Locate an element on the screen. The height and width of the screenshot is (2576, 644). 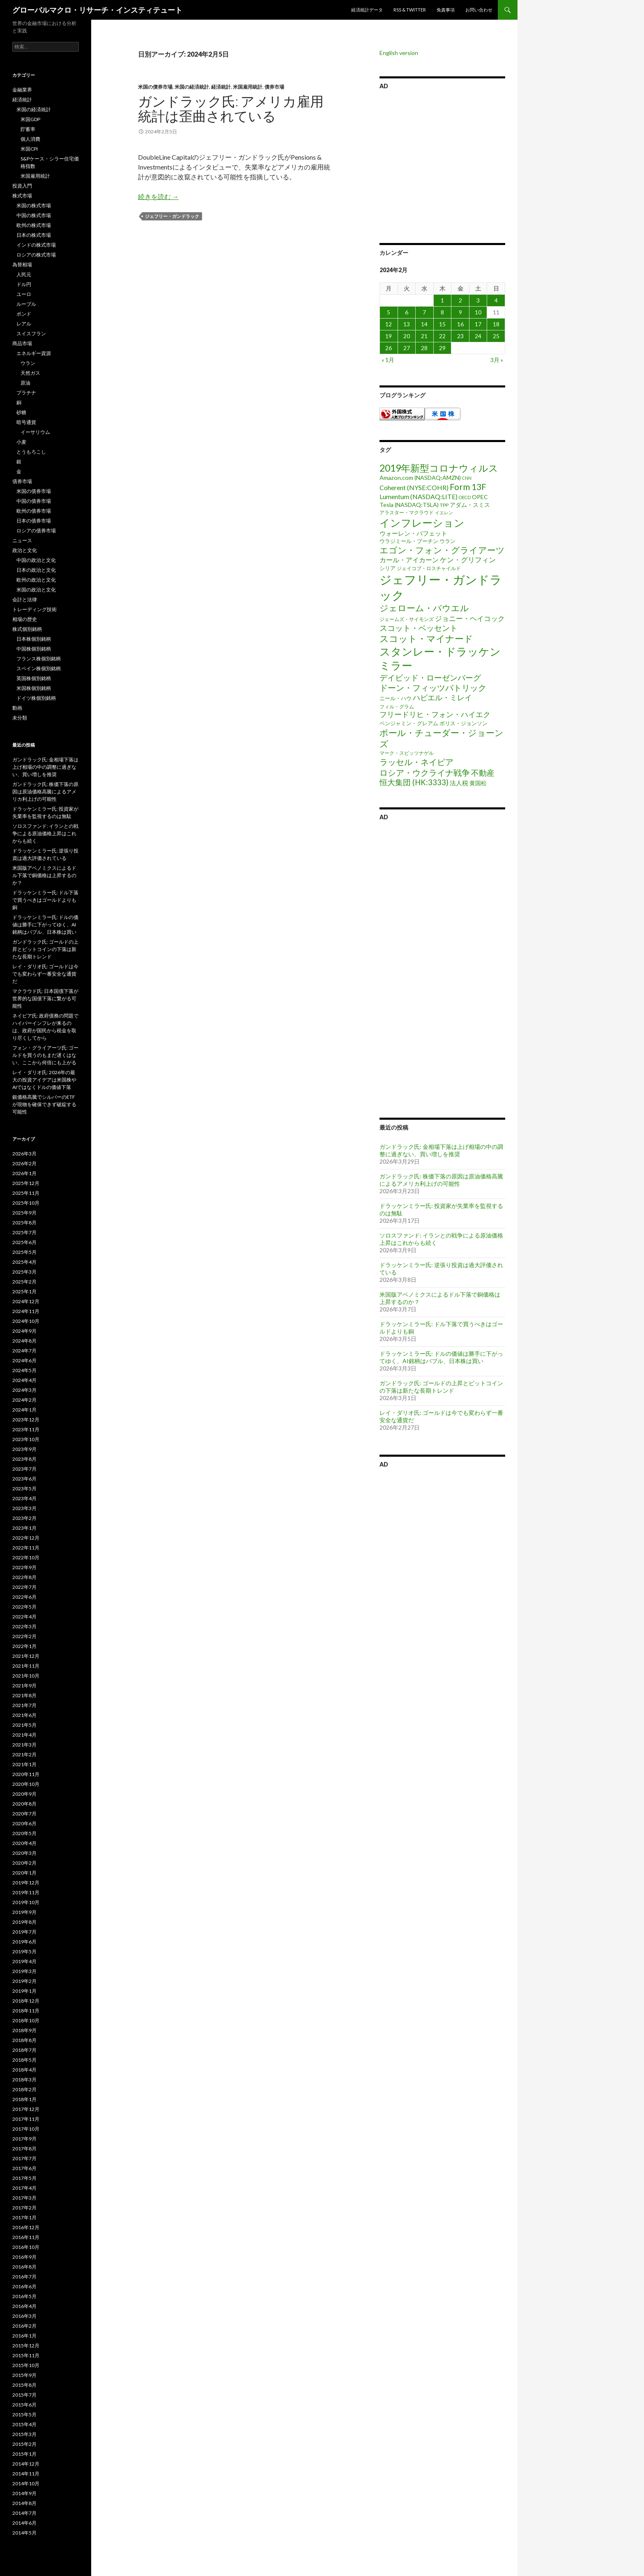
21 [2024年2月21日 に投稿を公開] is located at coordinates (424, 335).